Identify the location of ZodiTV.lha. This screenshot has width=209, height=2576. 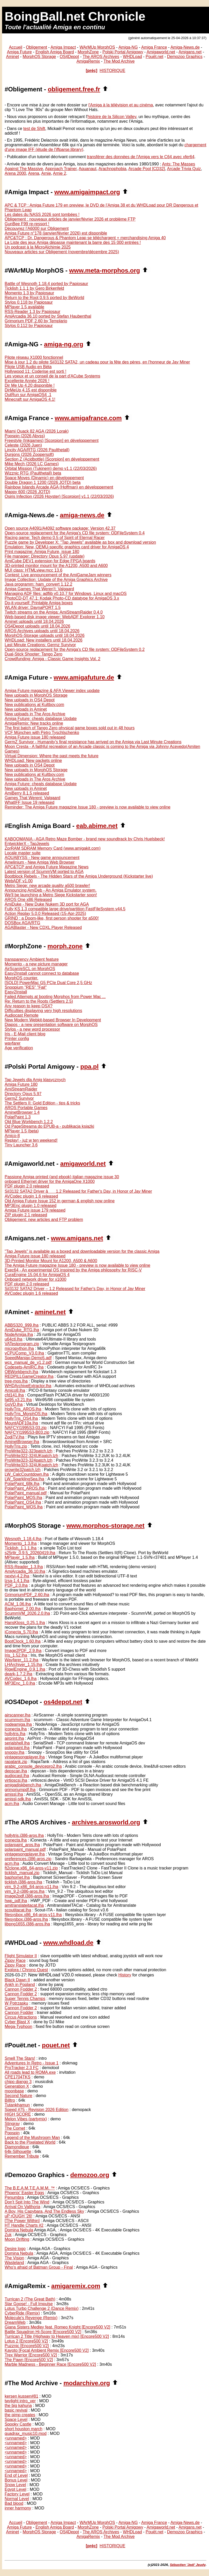
(14, 1437).